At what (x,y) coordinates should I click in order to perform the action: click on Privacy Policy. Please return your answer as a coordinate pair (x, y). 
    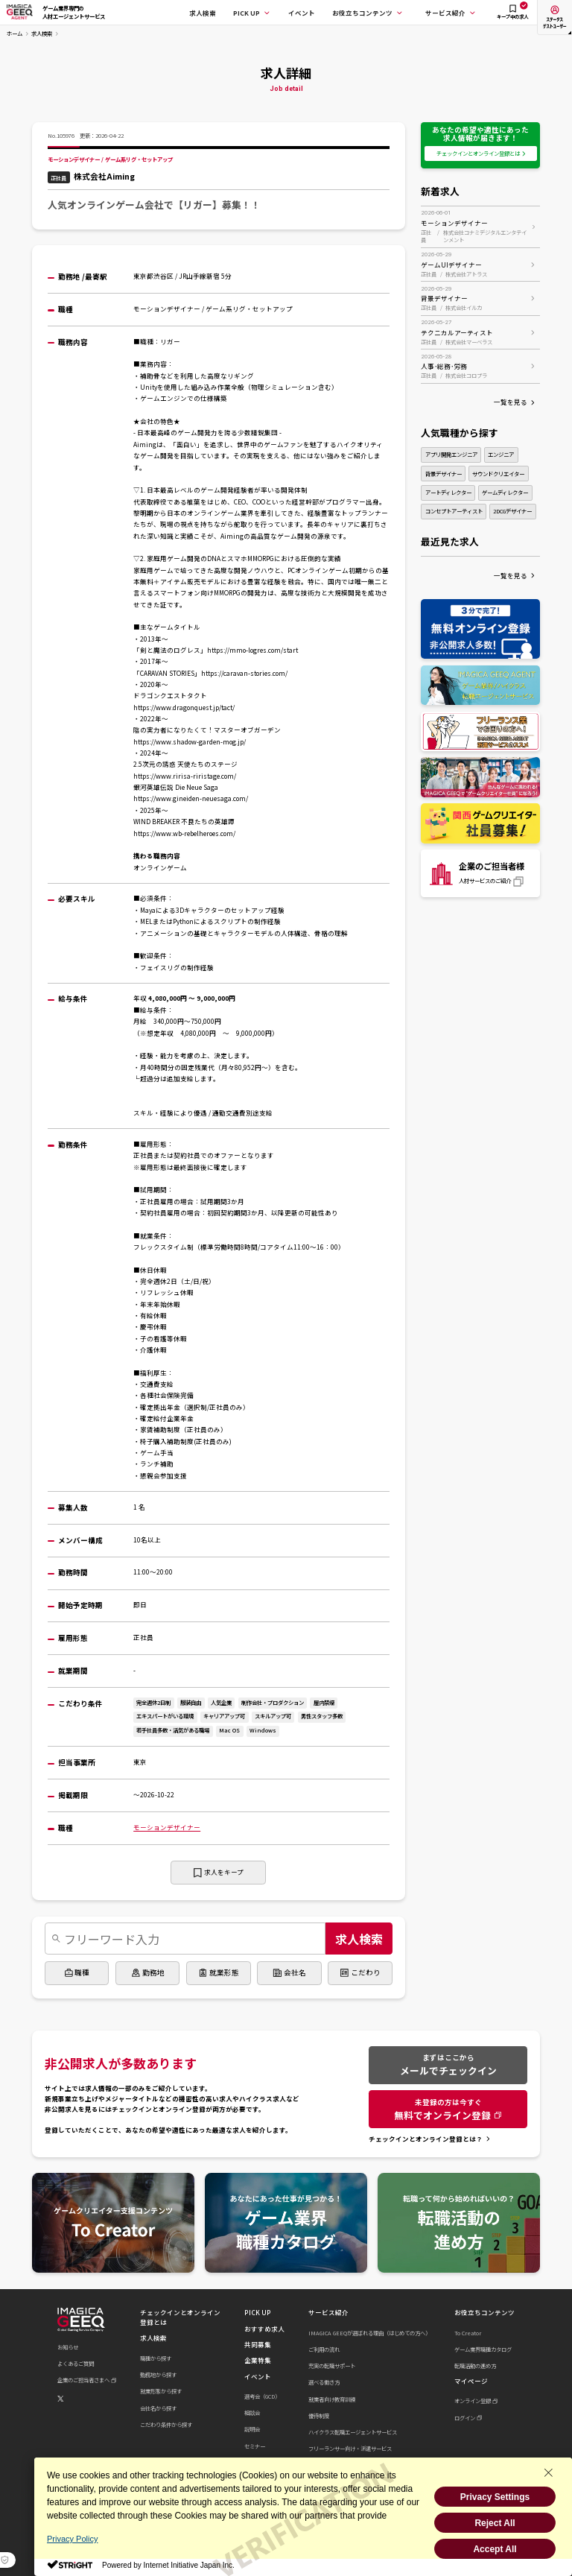
    Looking at the image, I should click on (72, 2538).